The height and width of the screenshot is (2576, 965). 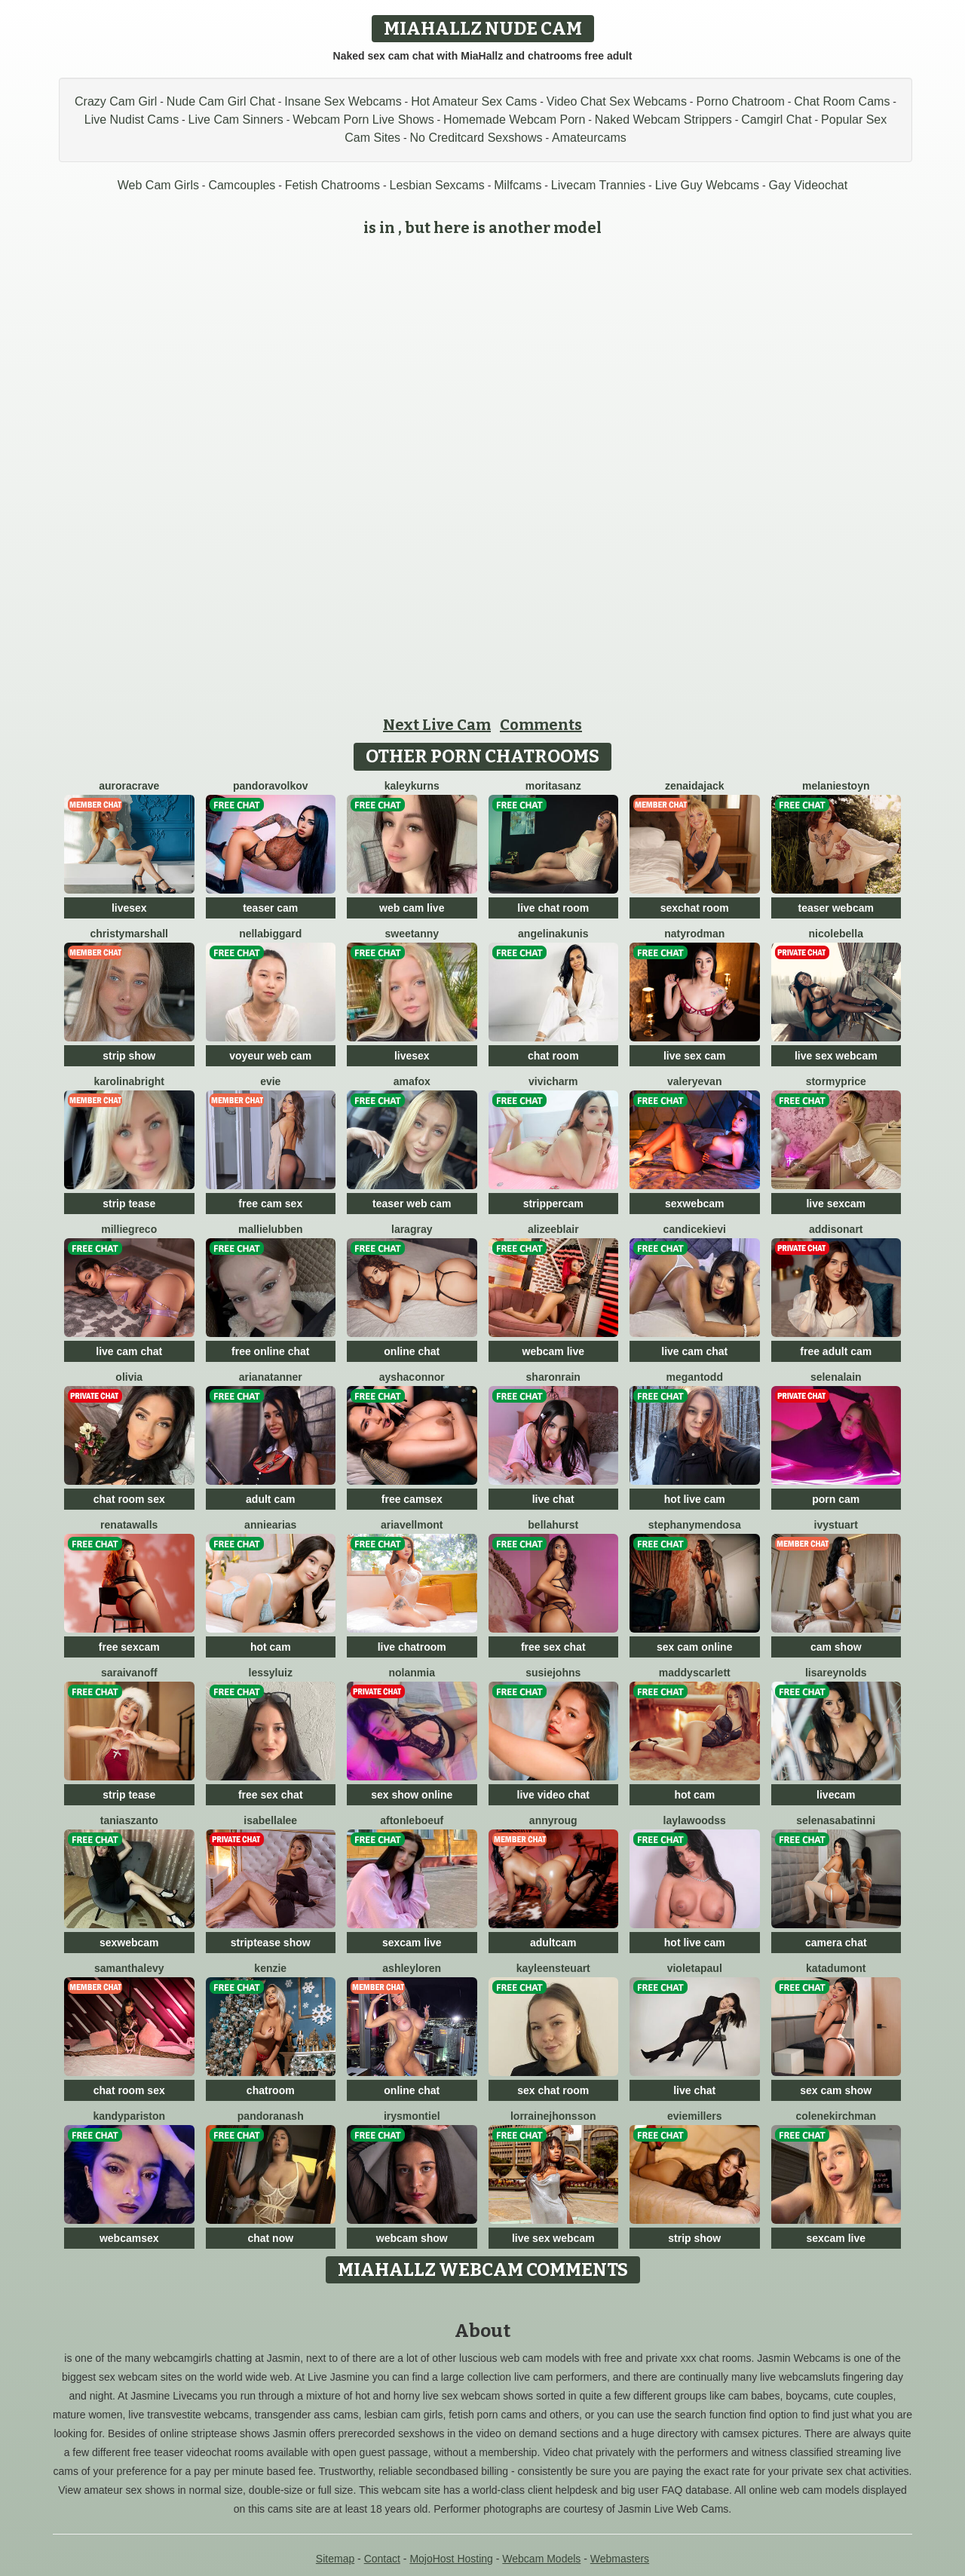 I want to click on Insane Sex Webcams, so click(x=342, y=101).